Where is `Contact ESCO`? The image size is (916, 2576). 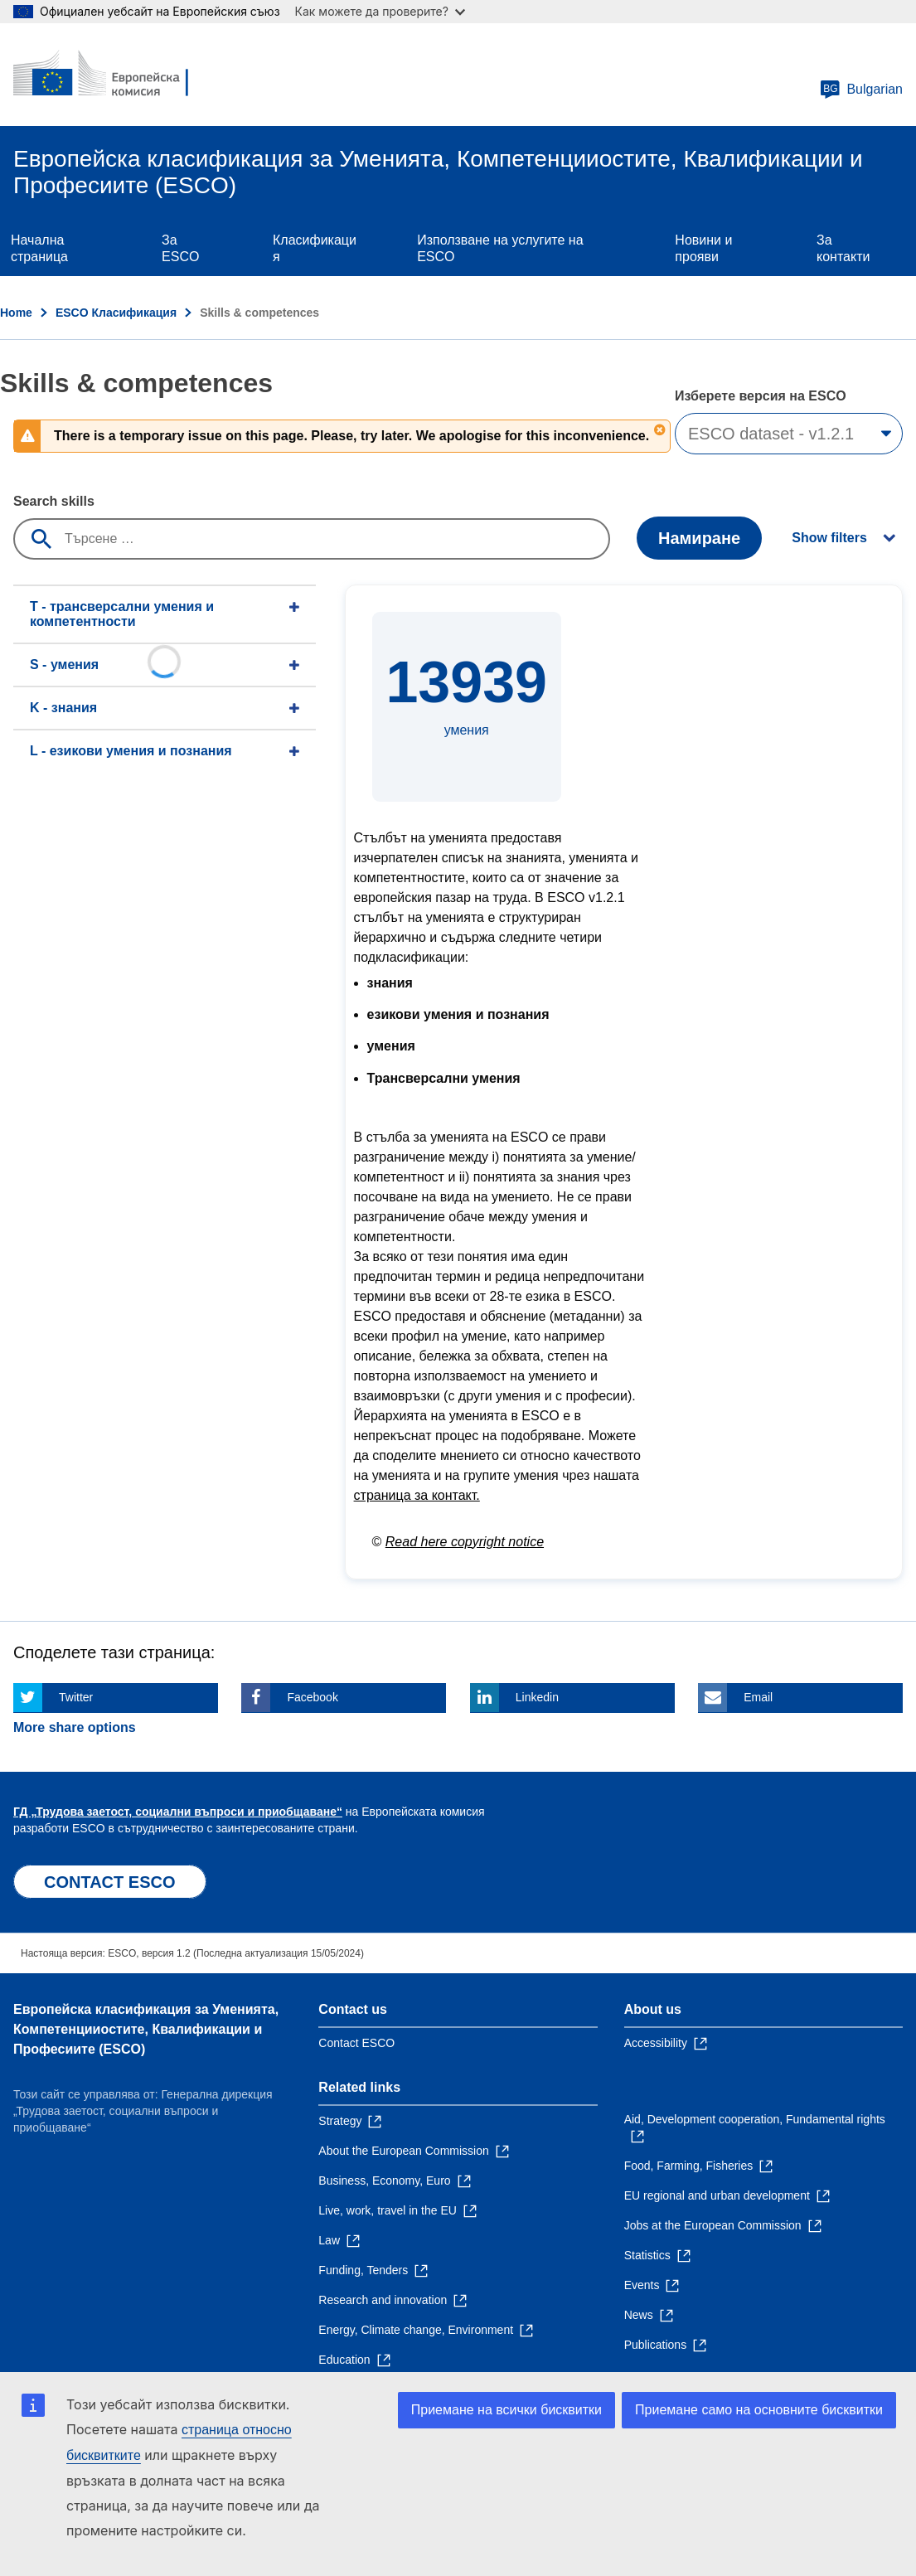
Contact ESCO is located at coordinates (356, 2043).